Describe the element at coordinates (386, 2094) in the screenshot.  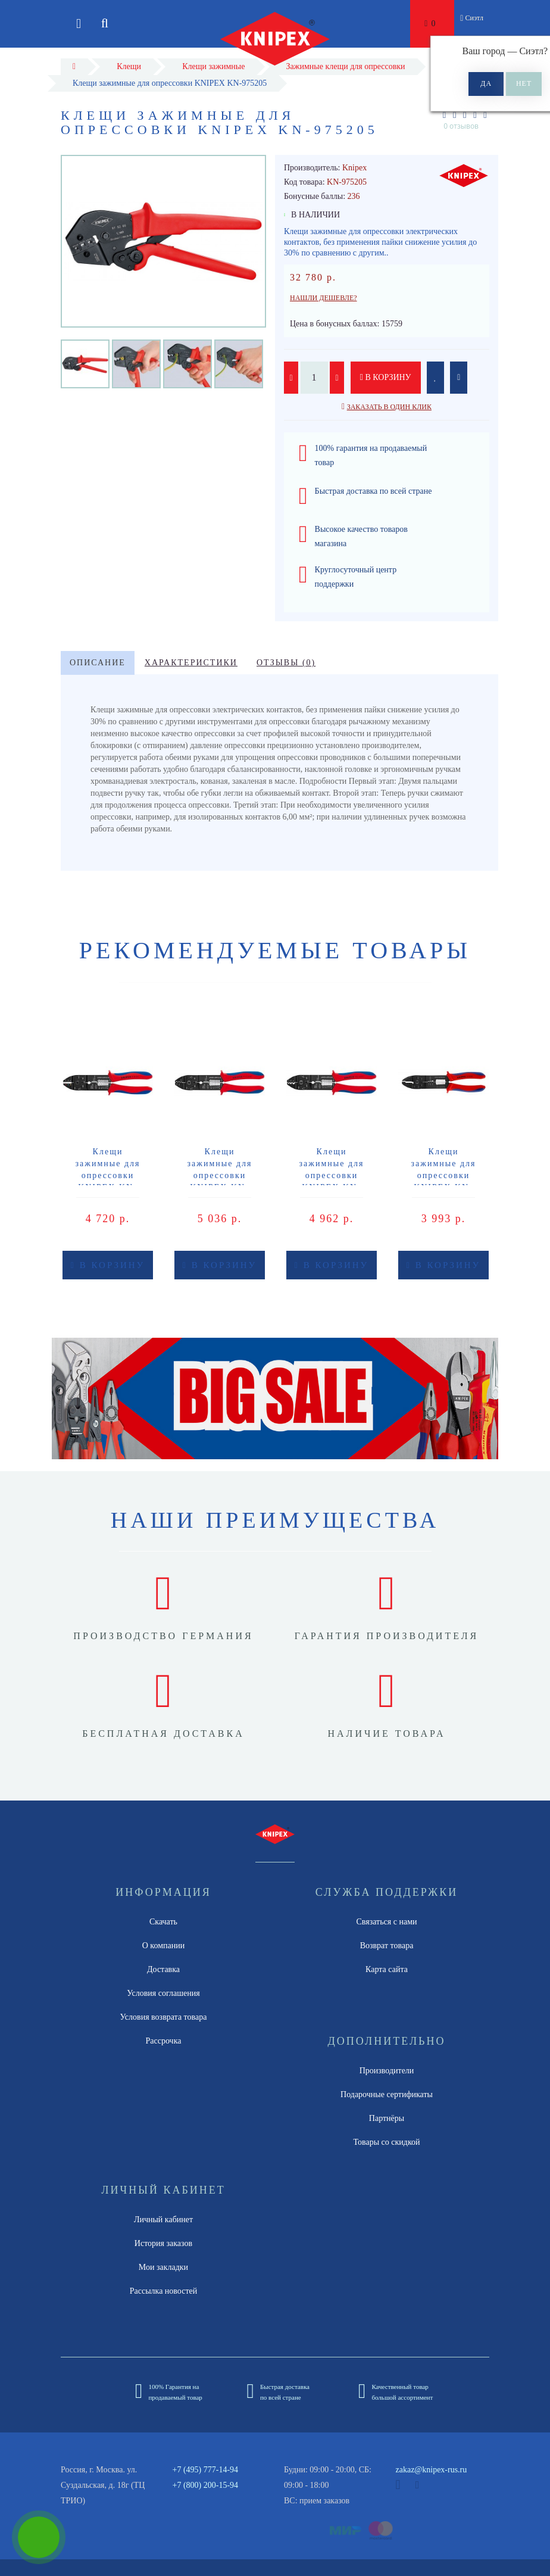
I see `Подарочные сертификаты` at that location.